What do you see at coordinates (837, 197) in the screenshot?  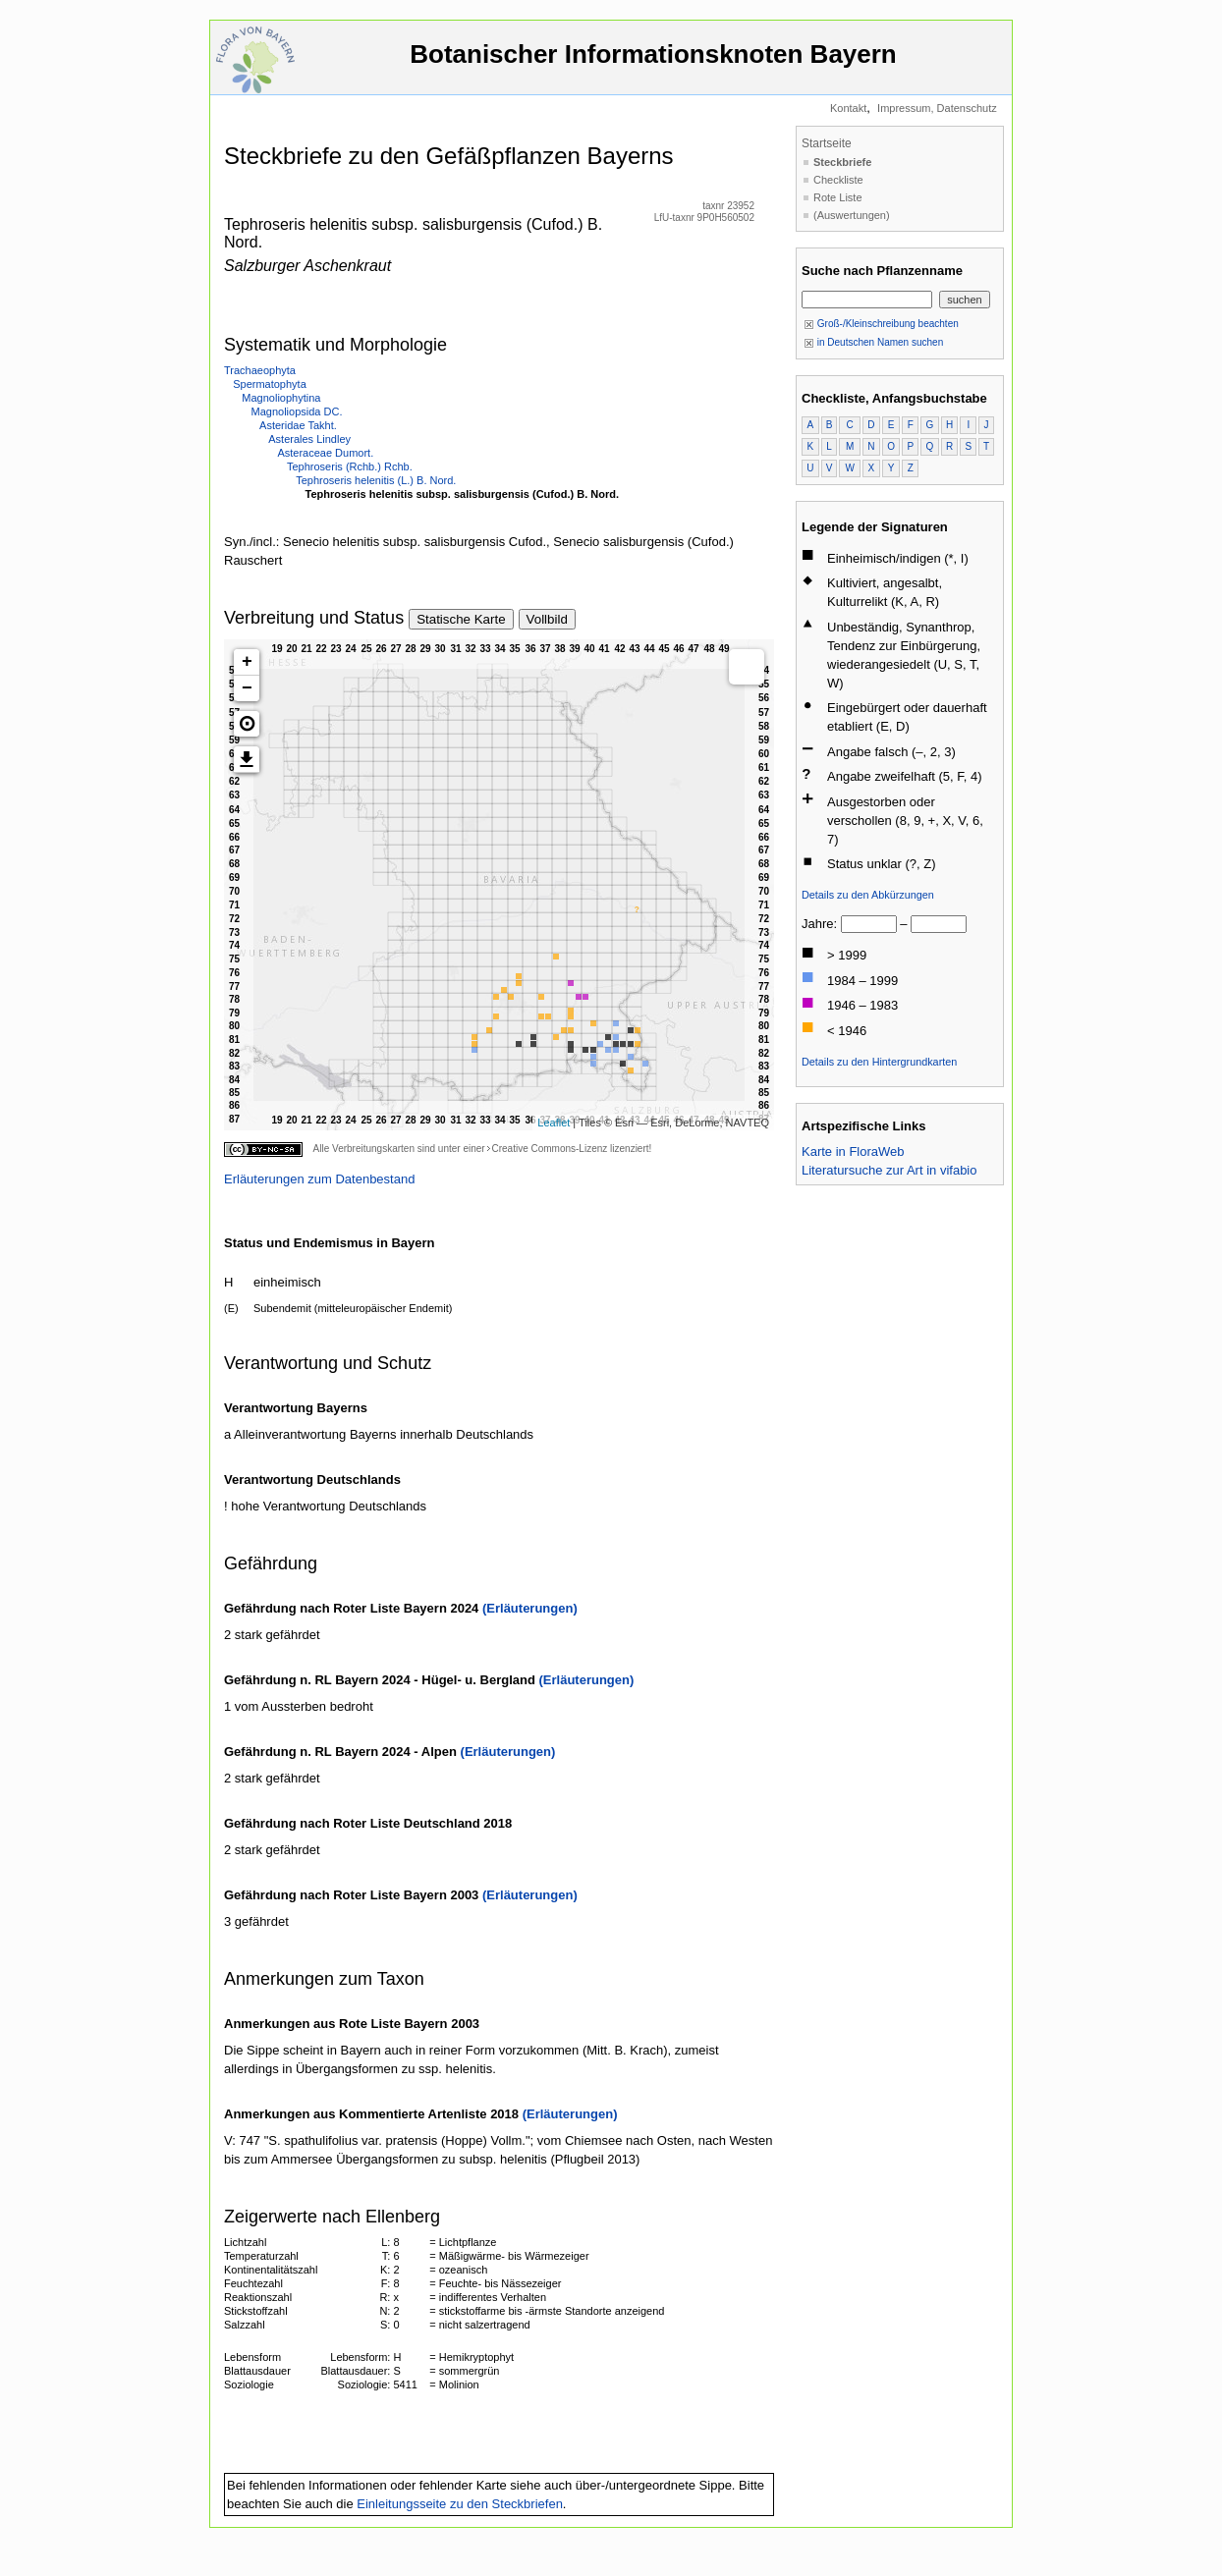 I see `Rote Liste` at bounding box center [837, 197].